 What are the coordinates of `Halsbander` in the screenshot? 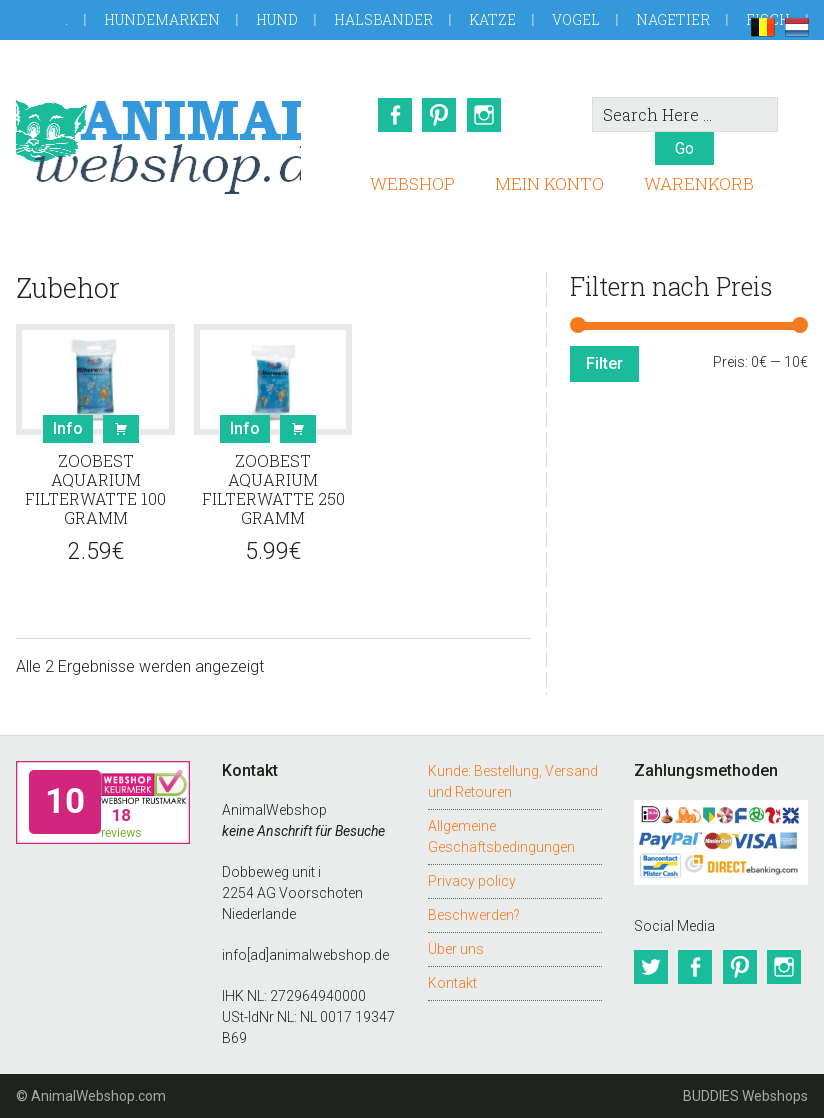 It's located at (383, 19).